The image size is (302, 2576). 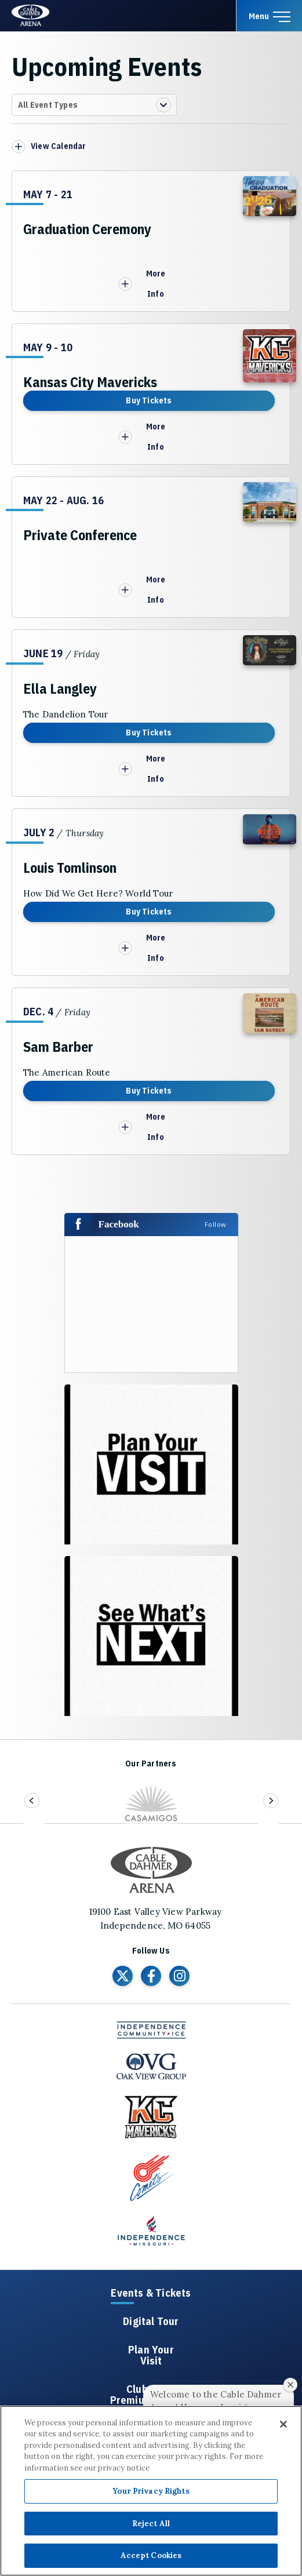 I want to click on [Instagram], so click(x=179, y=1976).